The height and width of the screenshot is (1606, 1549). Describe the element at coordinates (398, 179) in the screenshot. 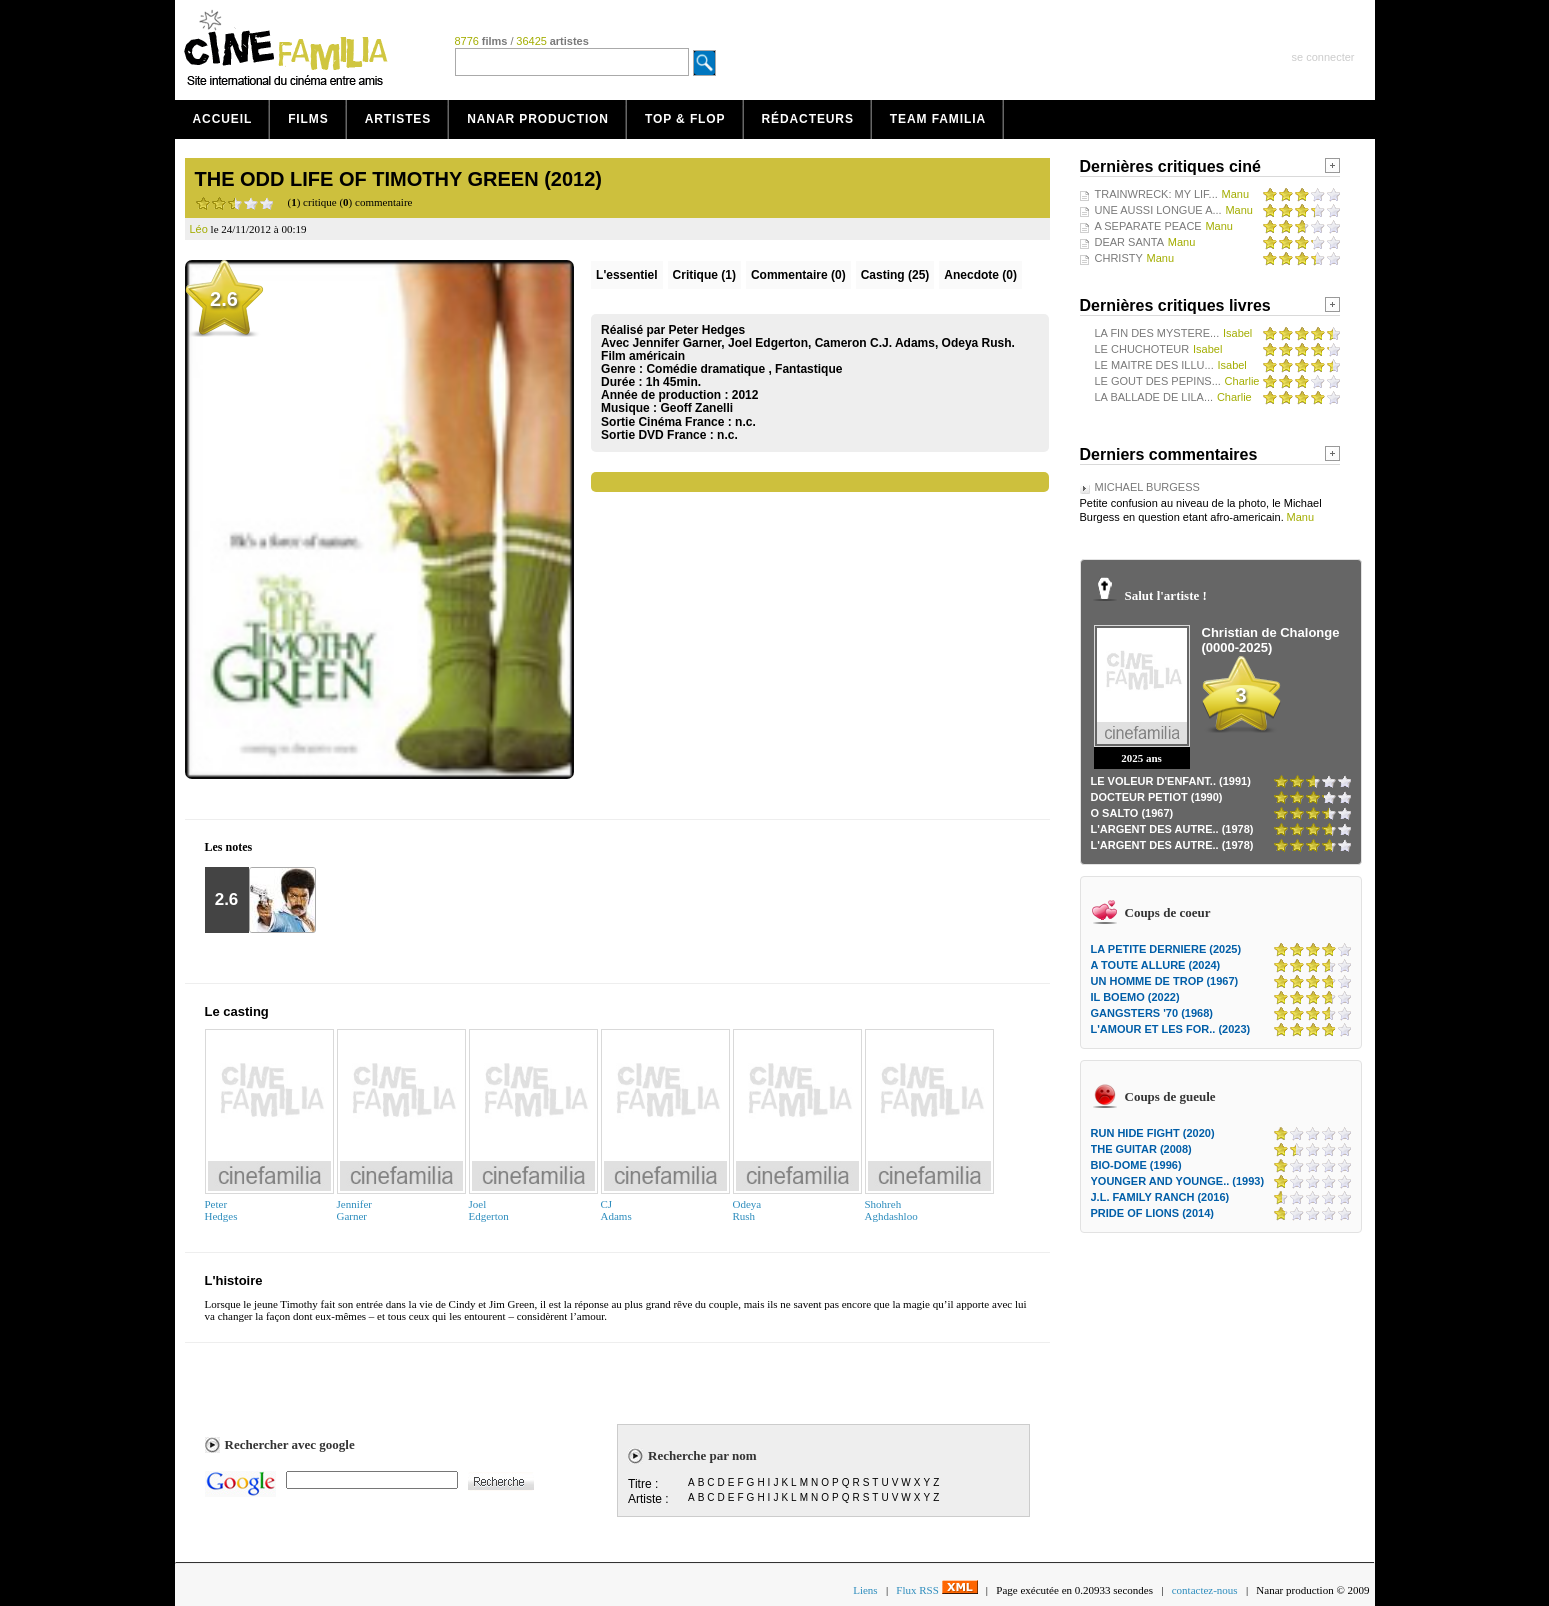

I see `THE ODD LIFE OF TIMOTHY GREEN (2012)` at that location.